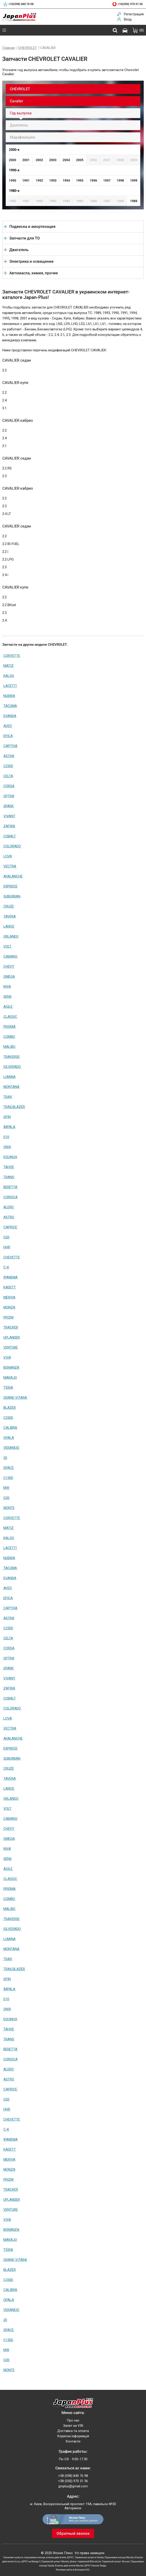 The image size is (146, 2576). What do you see at coordinates (8, 1007) in the screenshot?
I see `AGILE` at bounding box center [8, 1007].